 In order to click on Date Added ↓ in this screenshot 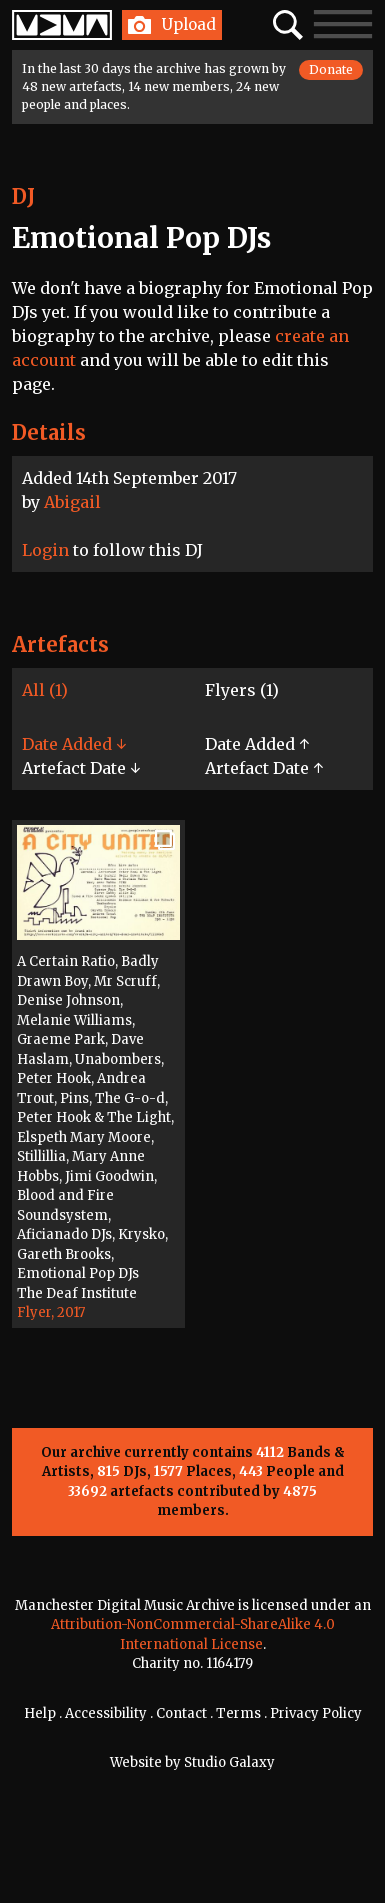, I will do `click(74, 744)`.